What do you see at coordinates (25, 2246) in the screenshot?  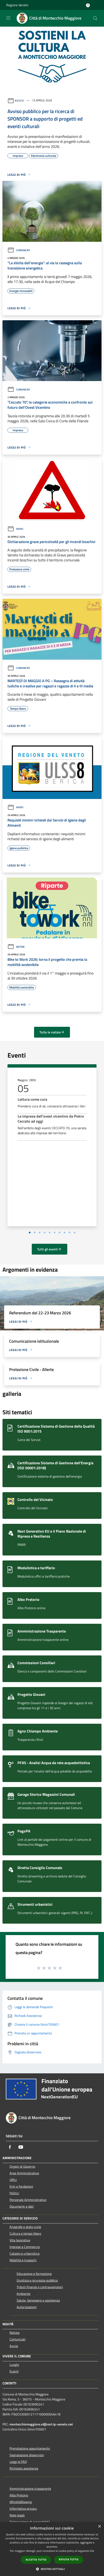 I see `Imprese e Commercio` at bounding box center [25, 2246].